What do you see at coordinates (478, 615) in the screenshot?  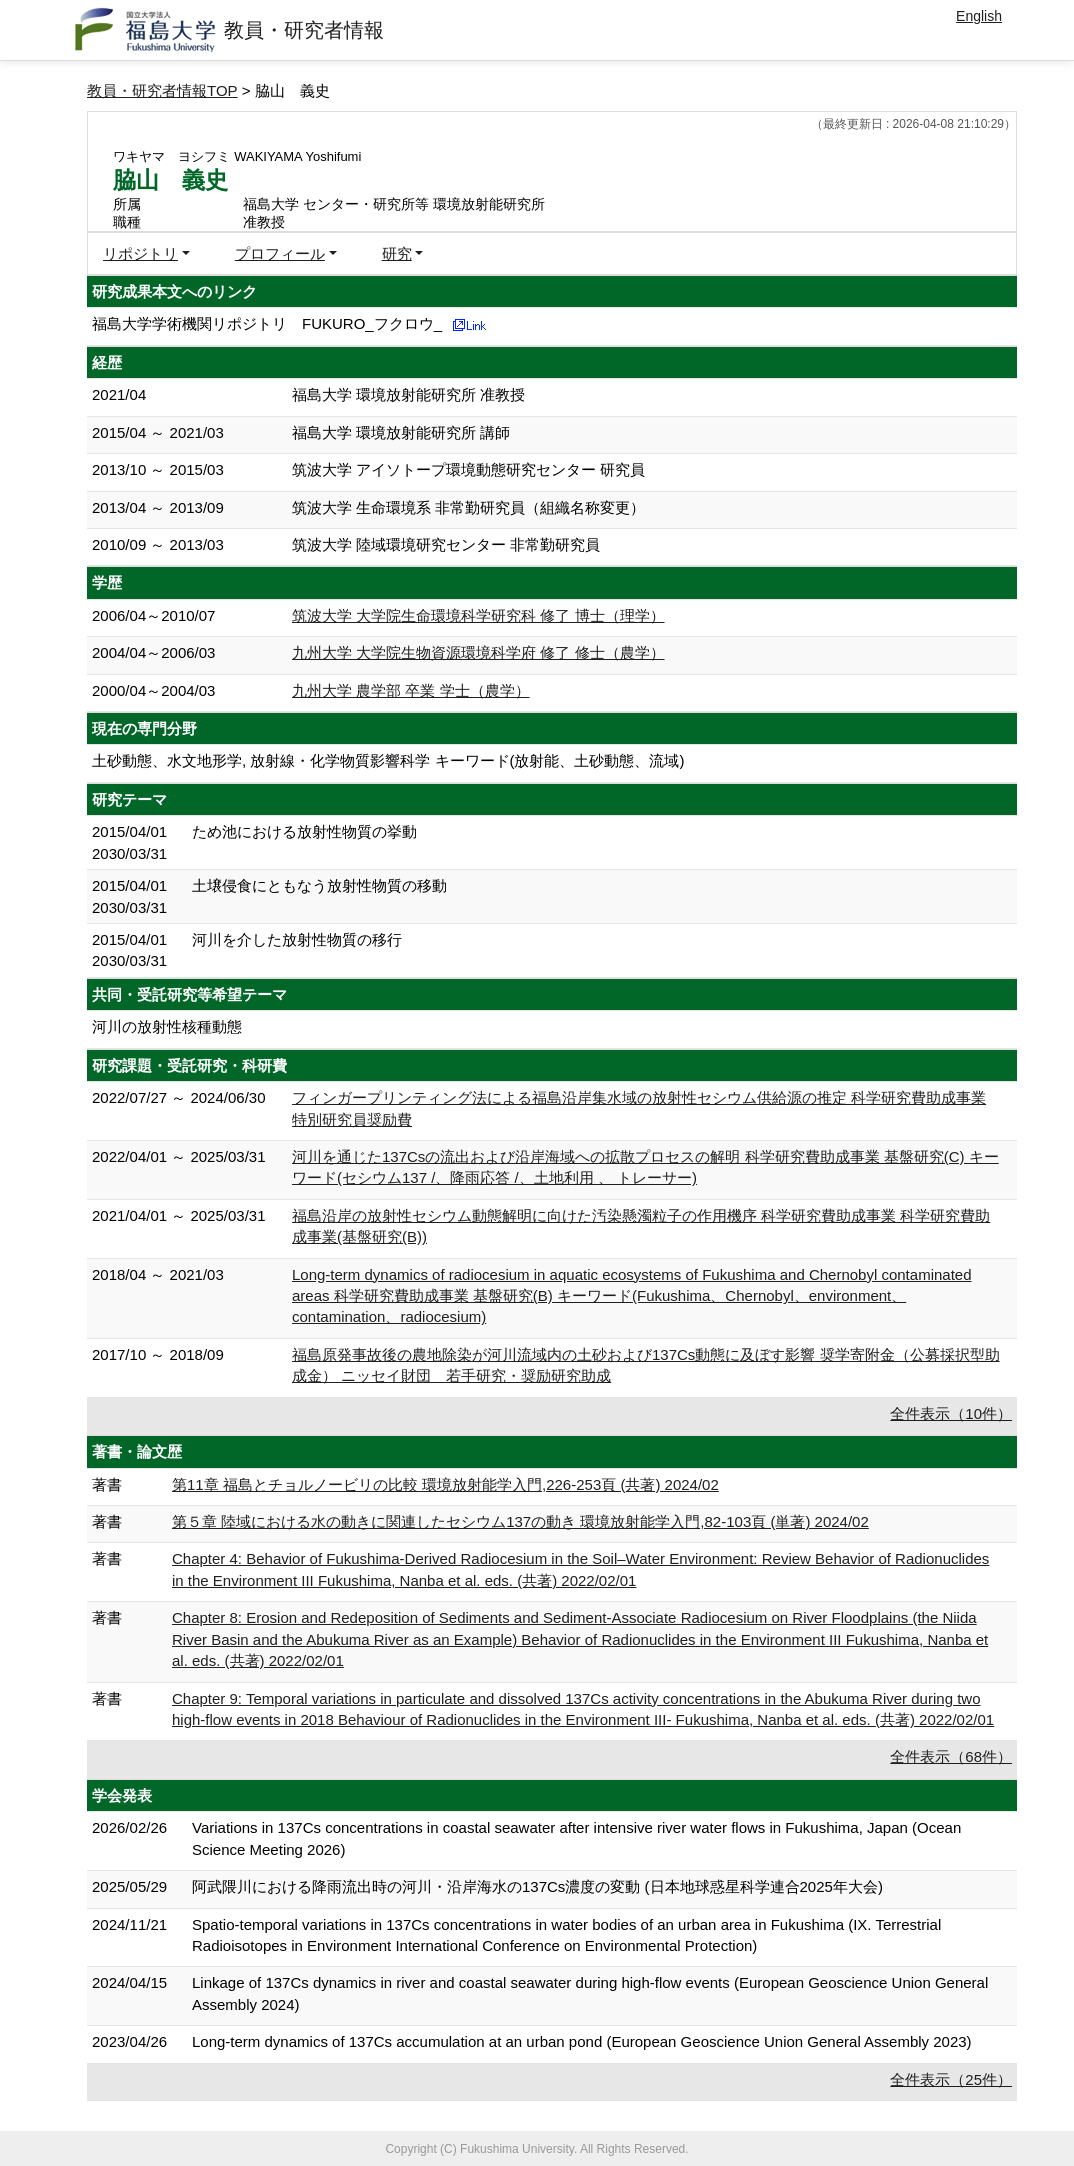 I see `筑波大学 大学院生命環境科学研究科 修了 博士（理学）` at bounding box center [478, 615].